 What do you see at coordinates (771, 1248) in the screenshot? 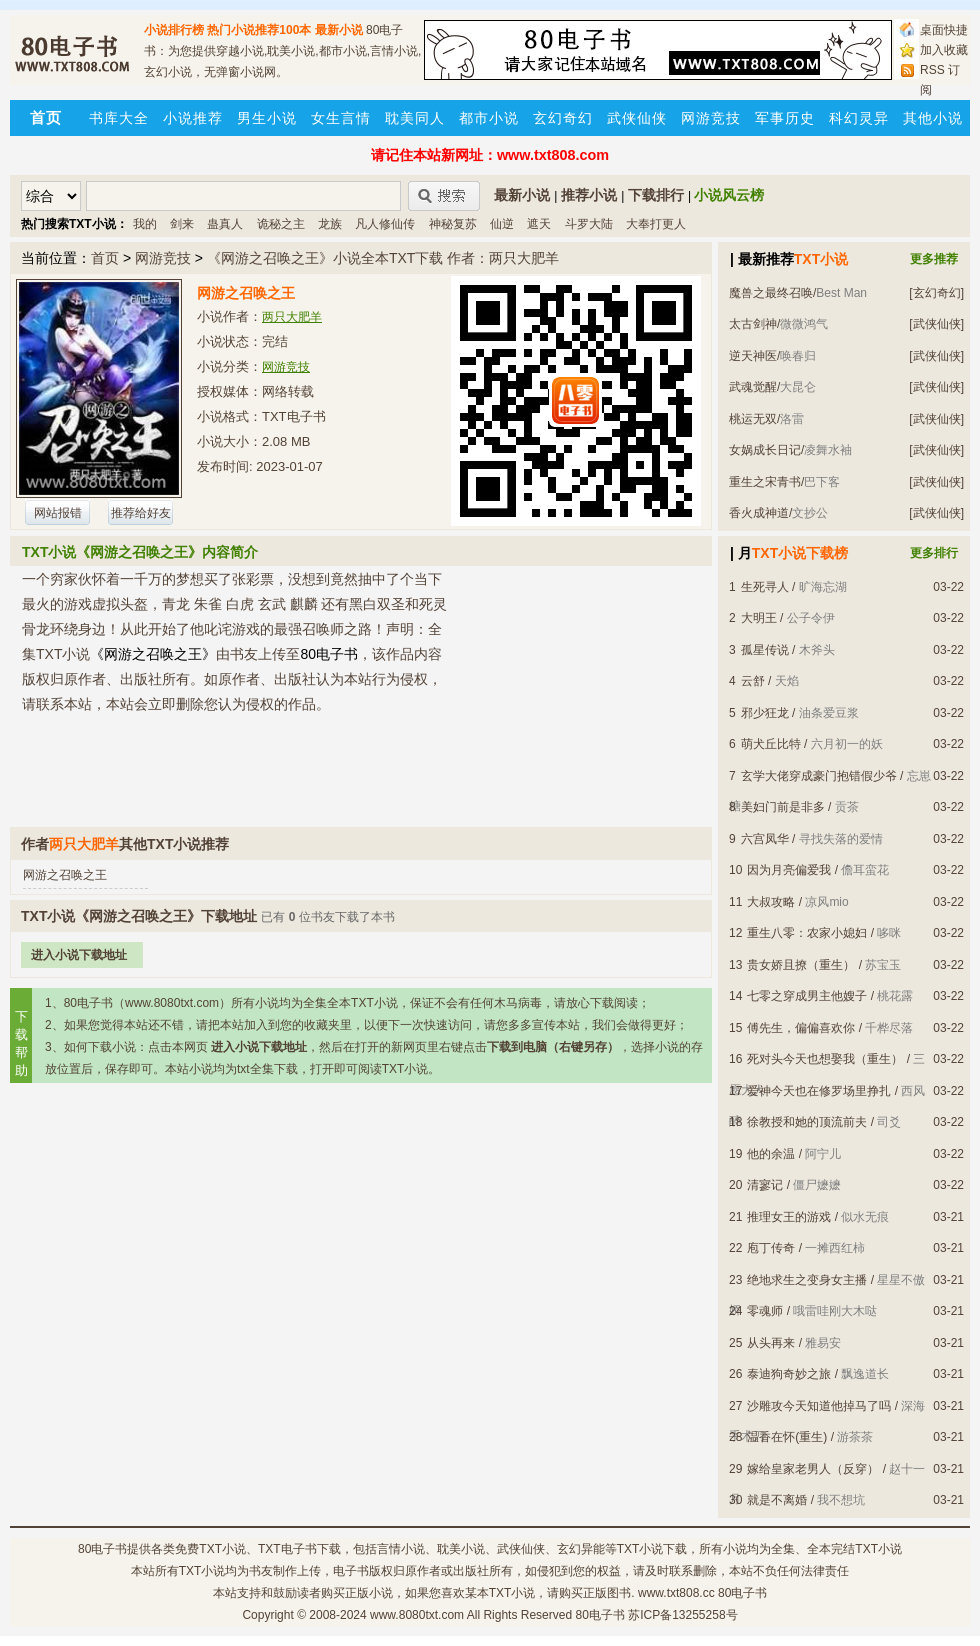
I see `庖丁传奇` at bounding box center [771, 1248].